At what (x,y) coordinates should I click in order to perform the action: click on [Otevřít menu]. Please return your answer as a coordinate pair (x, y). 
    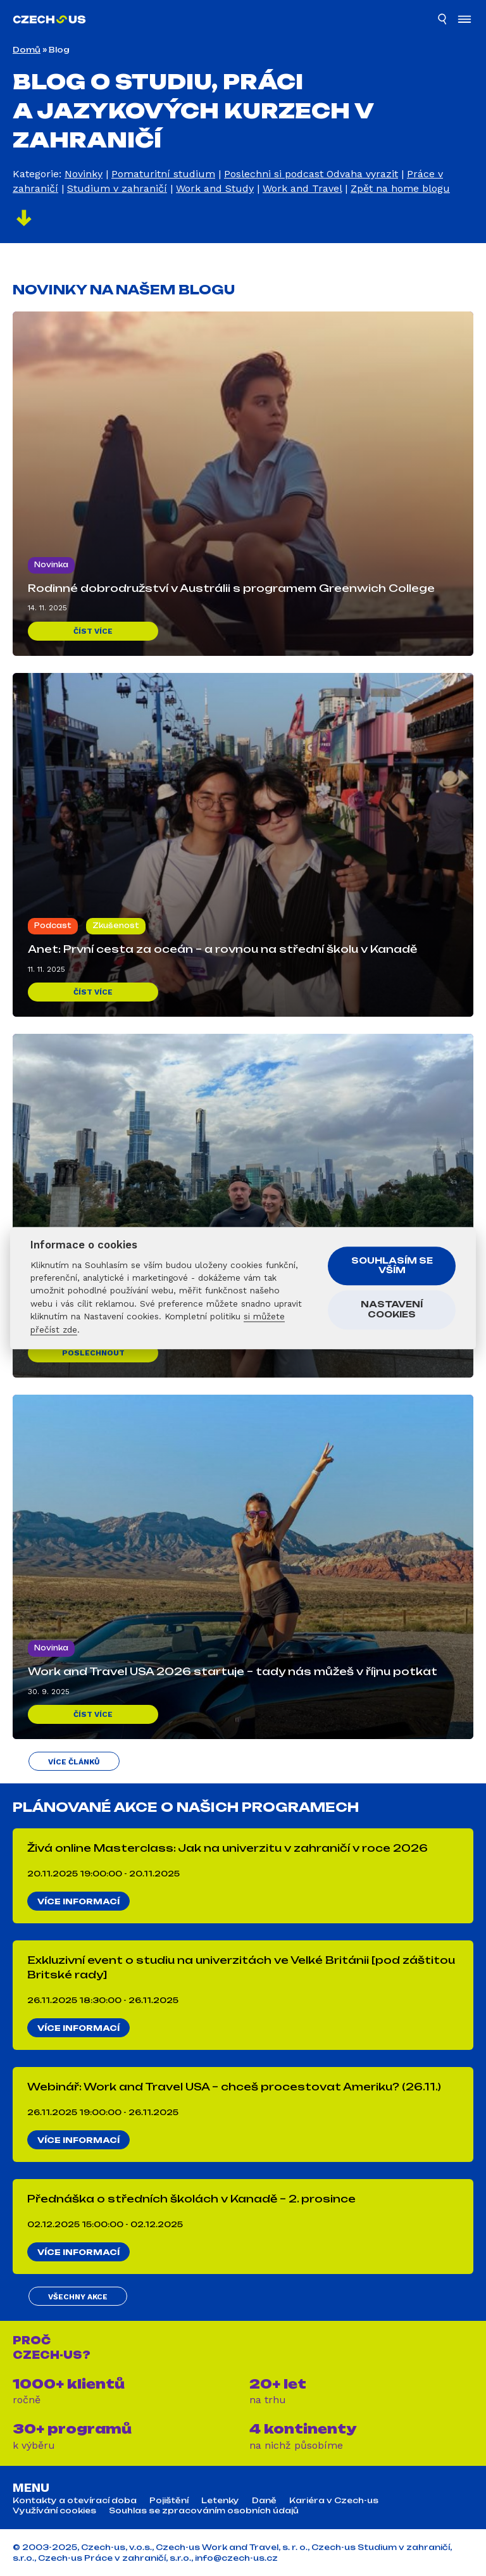
    Looking at the image, I should click on (464, 20).